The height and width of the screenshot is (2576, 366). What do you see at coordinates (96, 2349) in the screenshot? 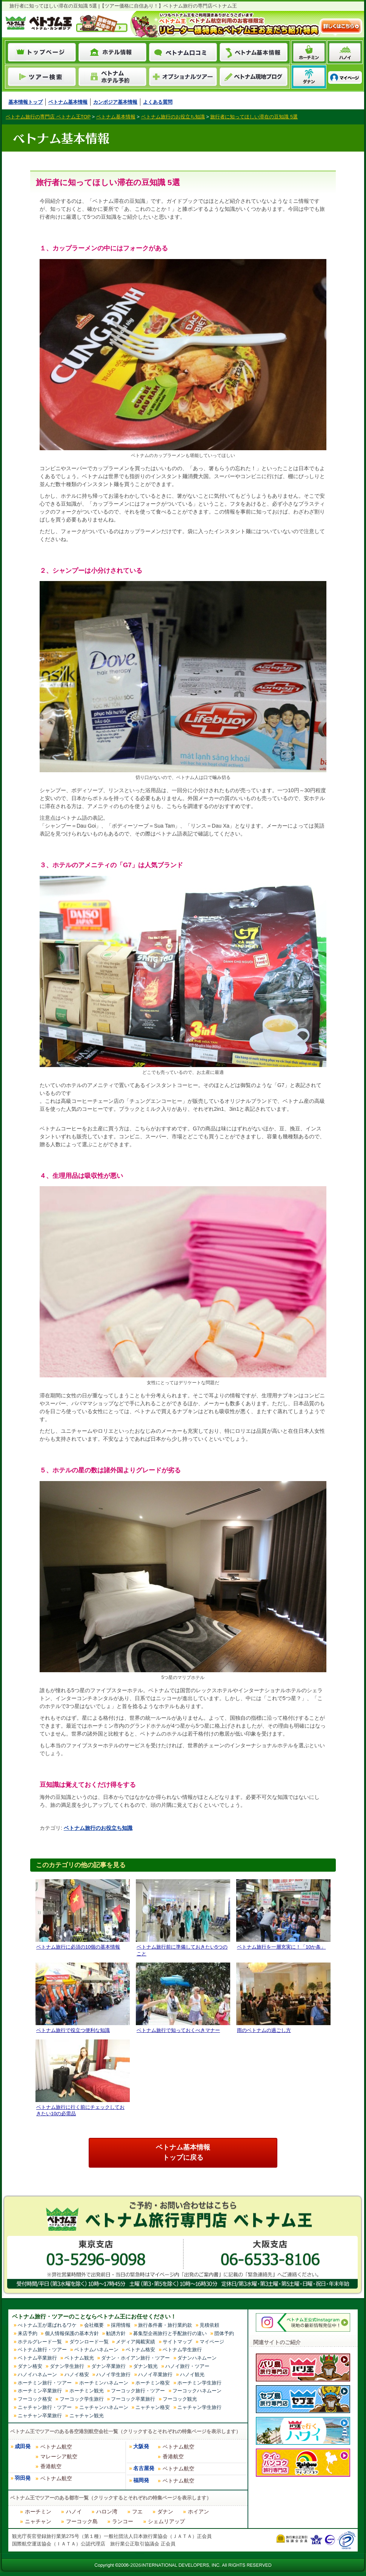
I see `ベトナムハネムーン` at bounding box center [96, 2349].